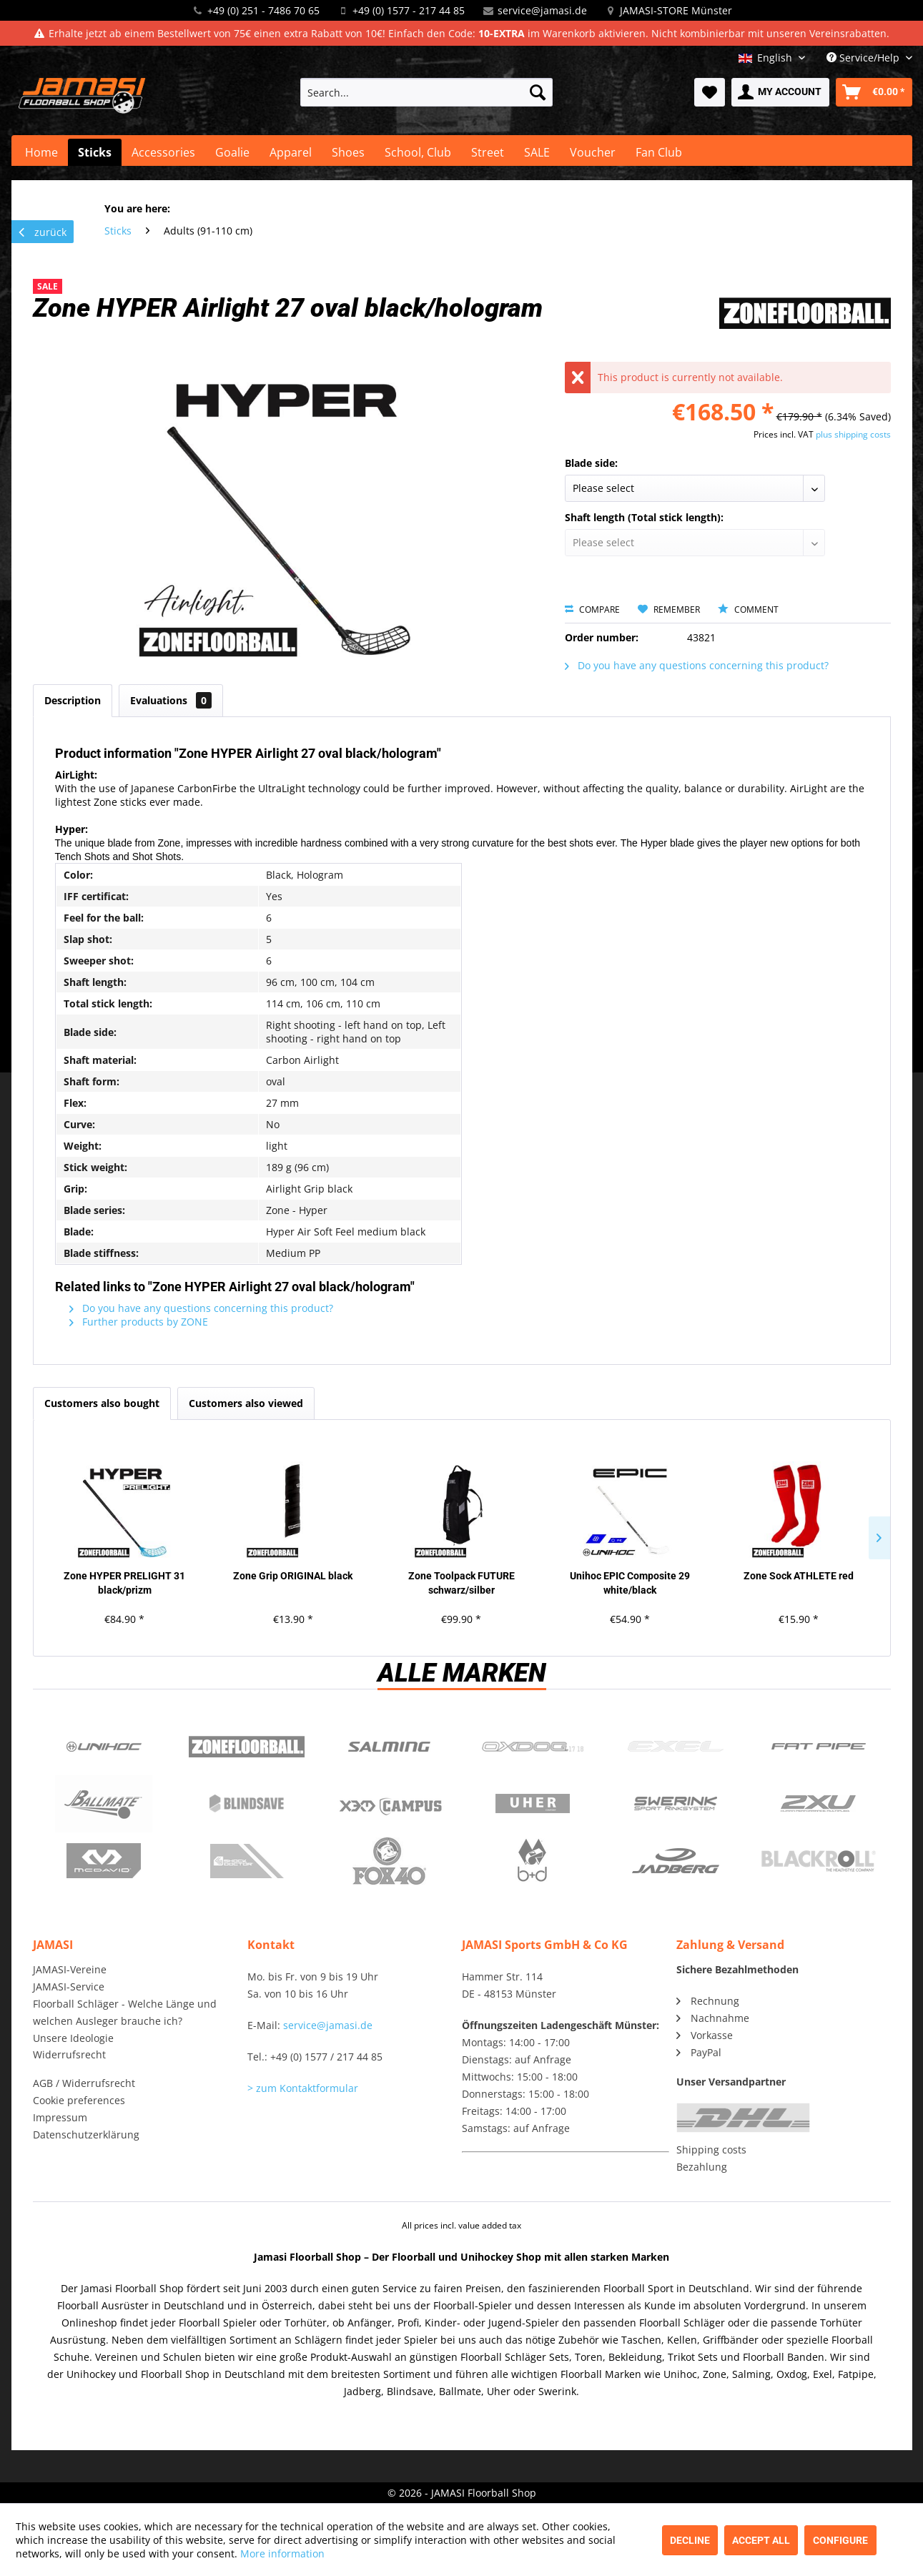 The height and width of the screenshot is (2576, 923). Describe the element at coordinates (246, 1746) in the screenshot. I see `Zone` at that location.